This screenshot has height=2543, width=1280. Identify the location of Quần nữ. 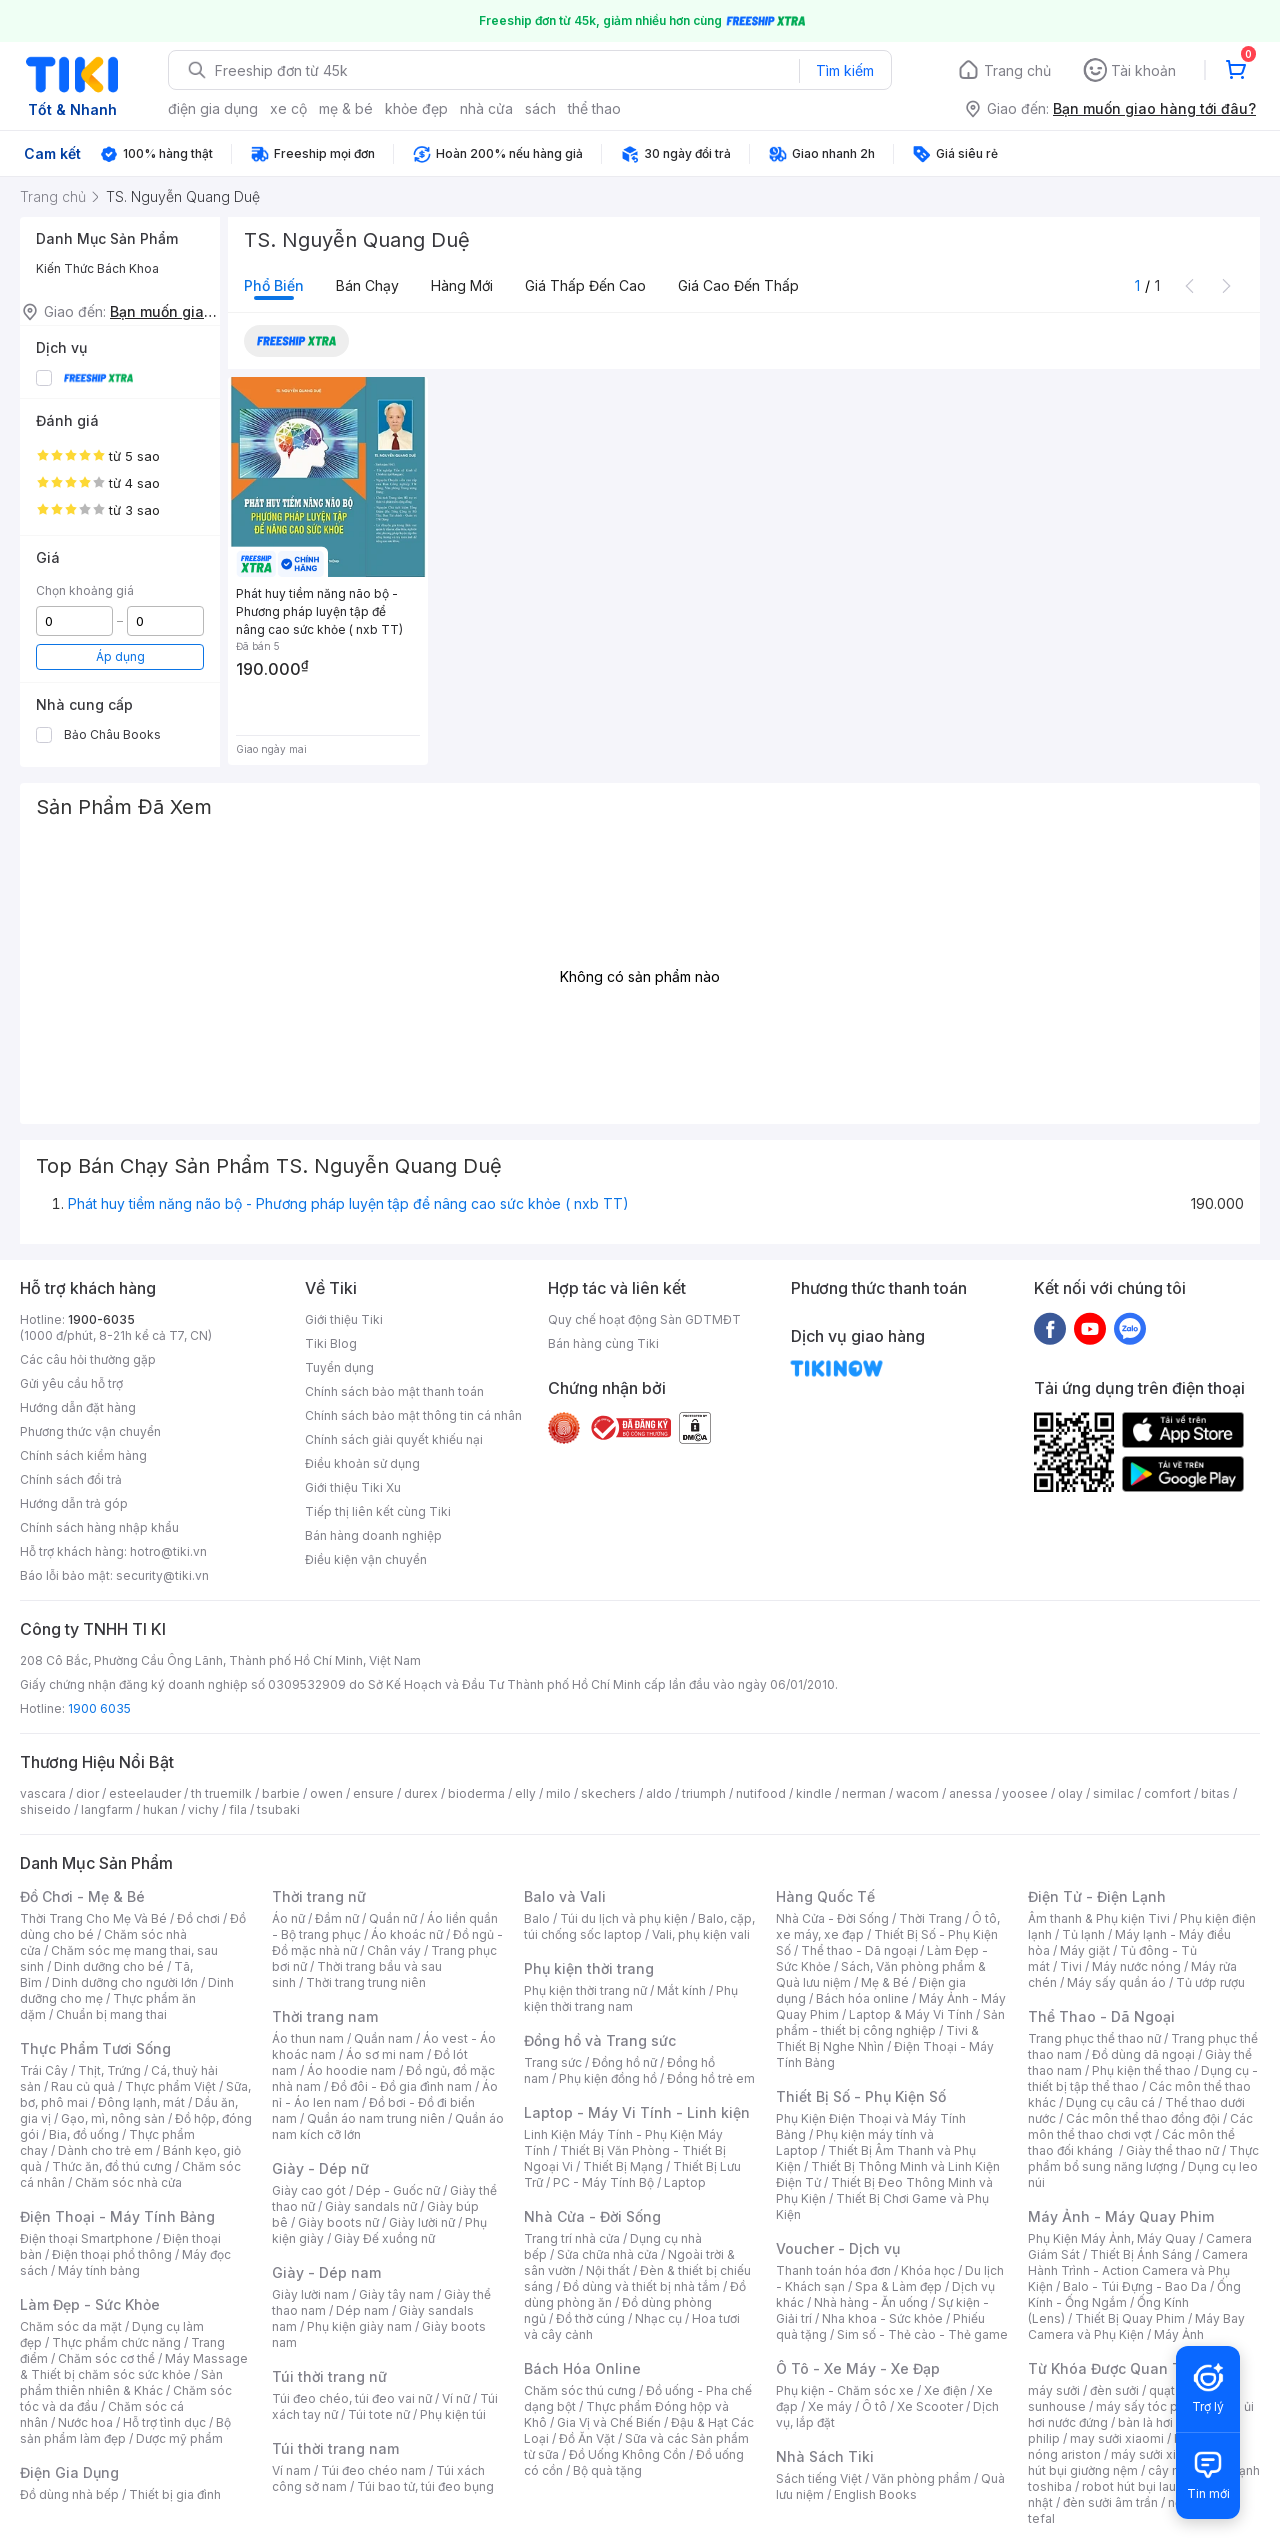
(393, 1918).